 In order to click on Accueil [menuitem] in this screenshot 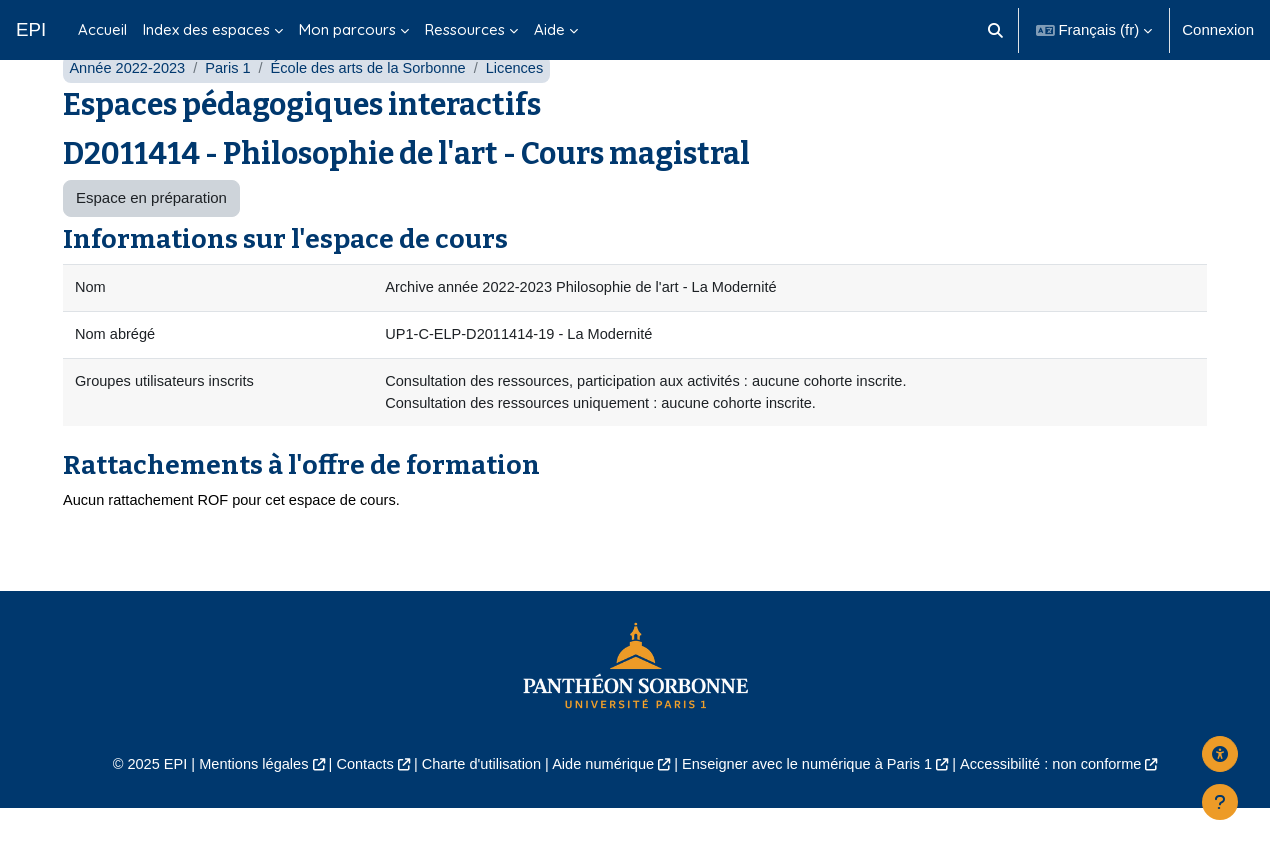, I will do `click(102, 29)`.